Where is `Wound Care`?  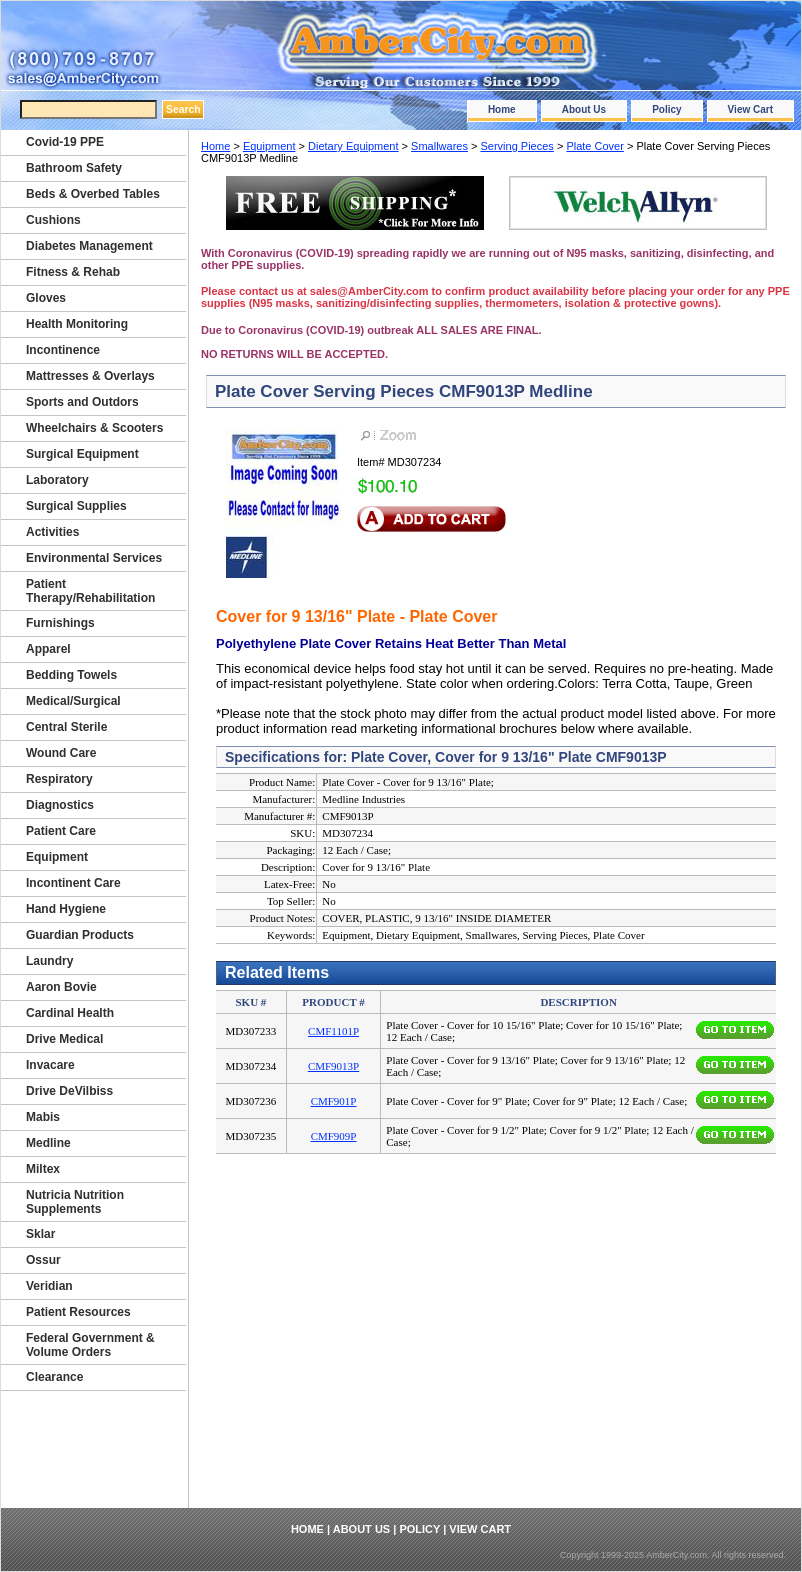
Wound Care is located at coordinates (61, 753).